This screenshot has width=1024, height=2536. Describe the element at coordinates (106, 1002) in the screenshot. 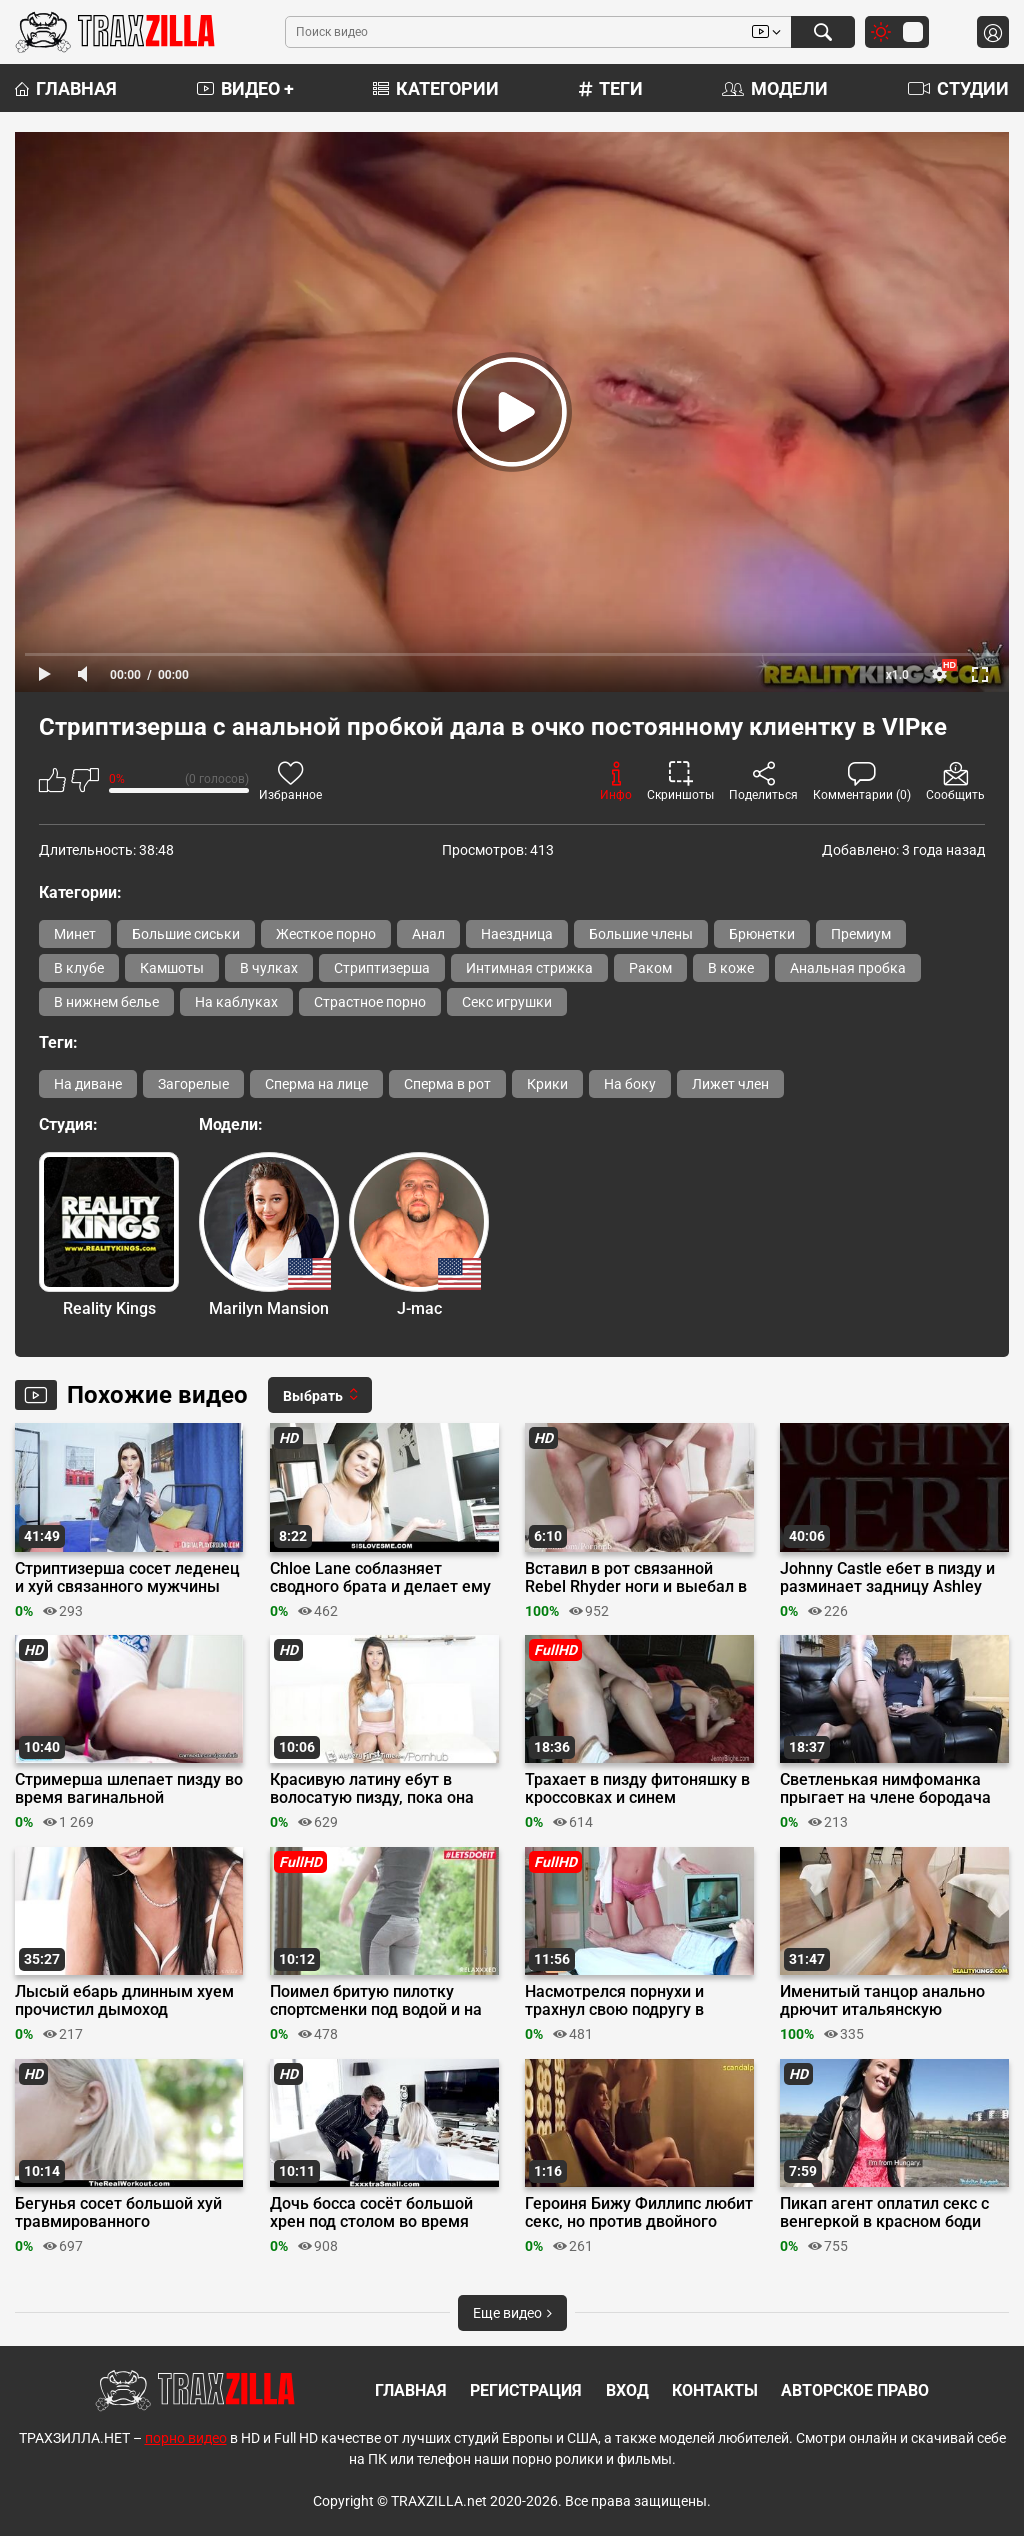

I see `В нижнем белье` at that location.